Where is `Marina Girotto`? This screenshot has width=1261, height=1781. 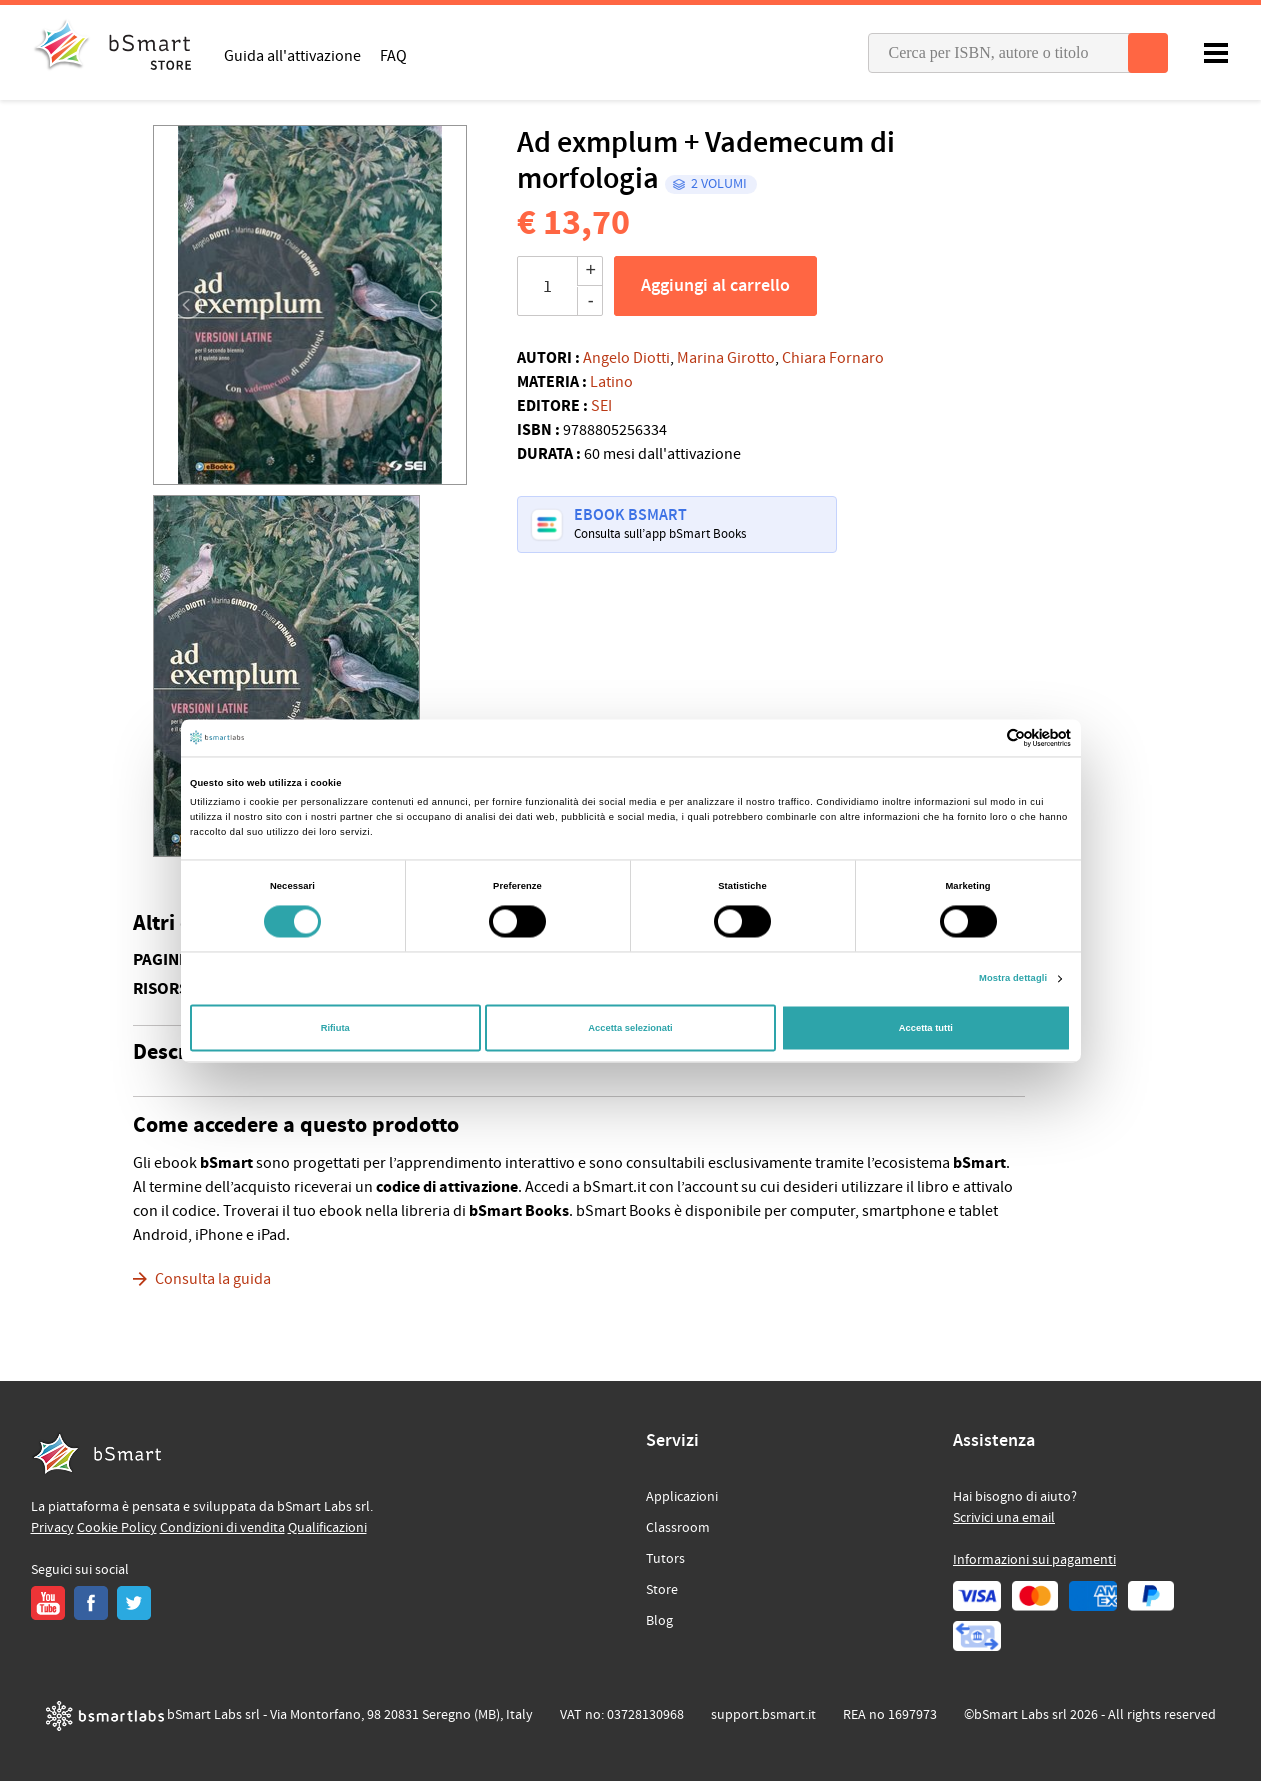
Marina Girotto is located at coordinates (726, 358).